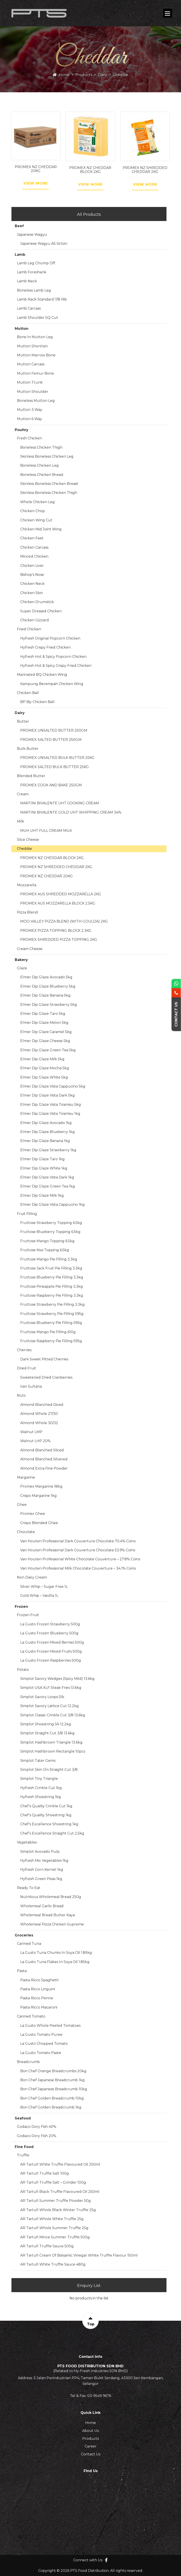 The width and height of the screenshot is (181, 2576). Describe the element at coordinates (40, 1797) in the screenshot. I see `Hyfresh Shoestring 1kg` at that location.